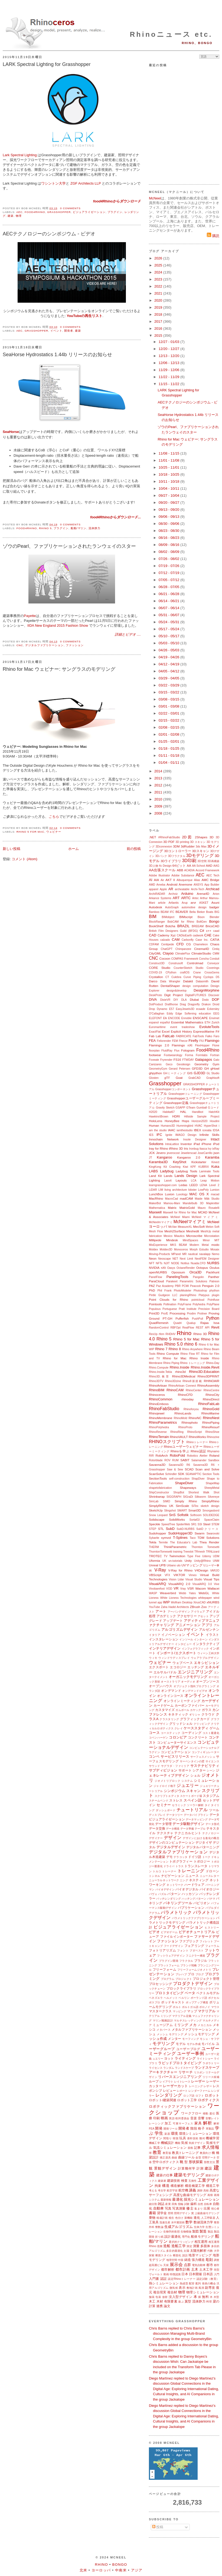 The height and width of the screenshot is (2576, 222). I want to click on 北米, so click(83, 2570).